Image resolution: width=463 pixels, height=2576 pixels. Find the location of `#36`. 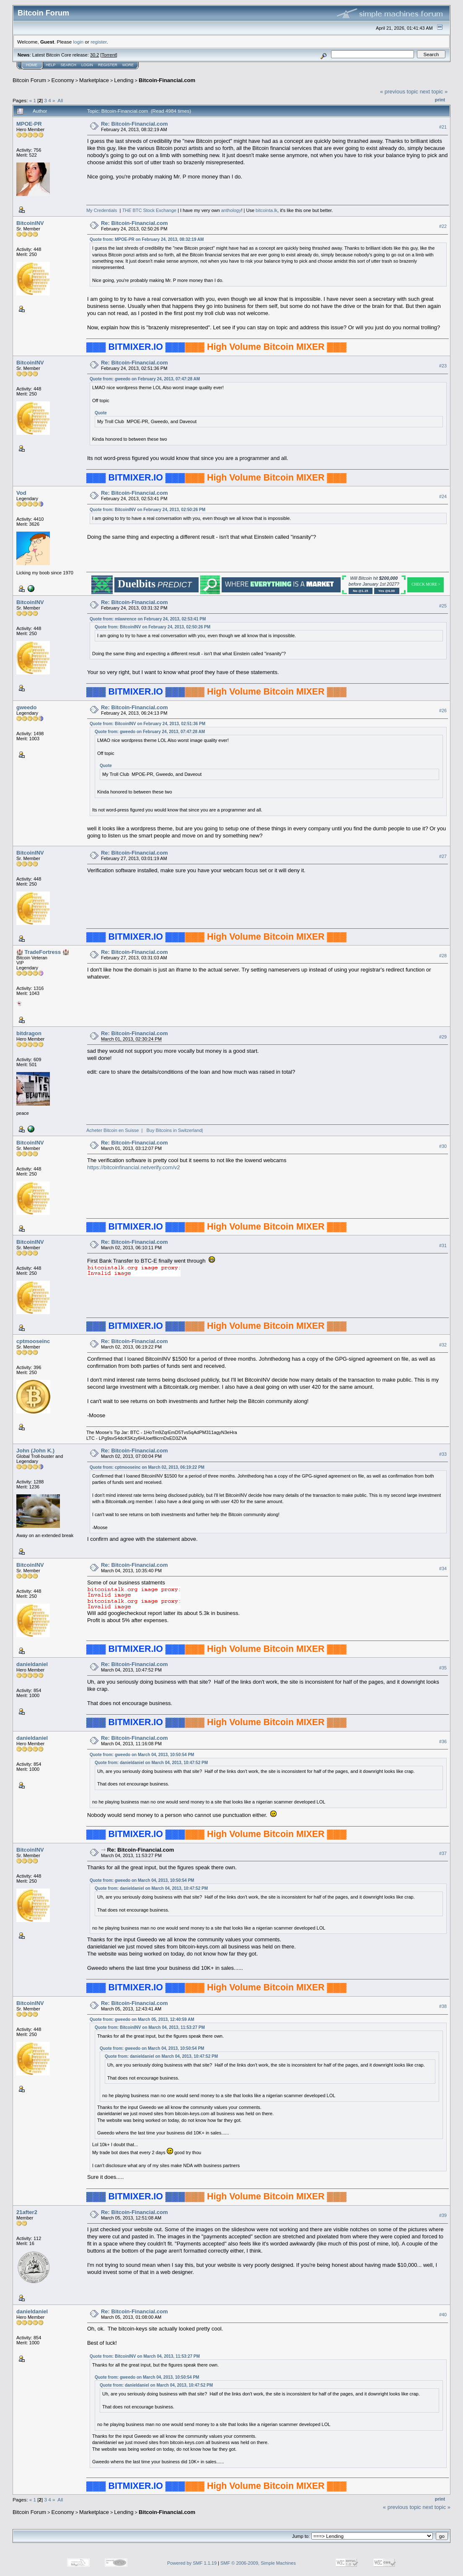

#36 is located at coordinates (443, 1741).